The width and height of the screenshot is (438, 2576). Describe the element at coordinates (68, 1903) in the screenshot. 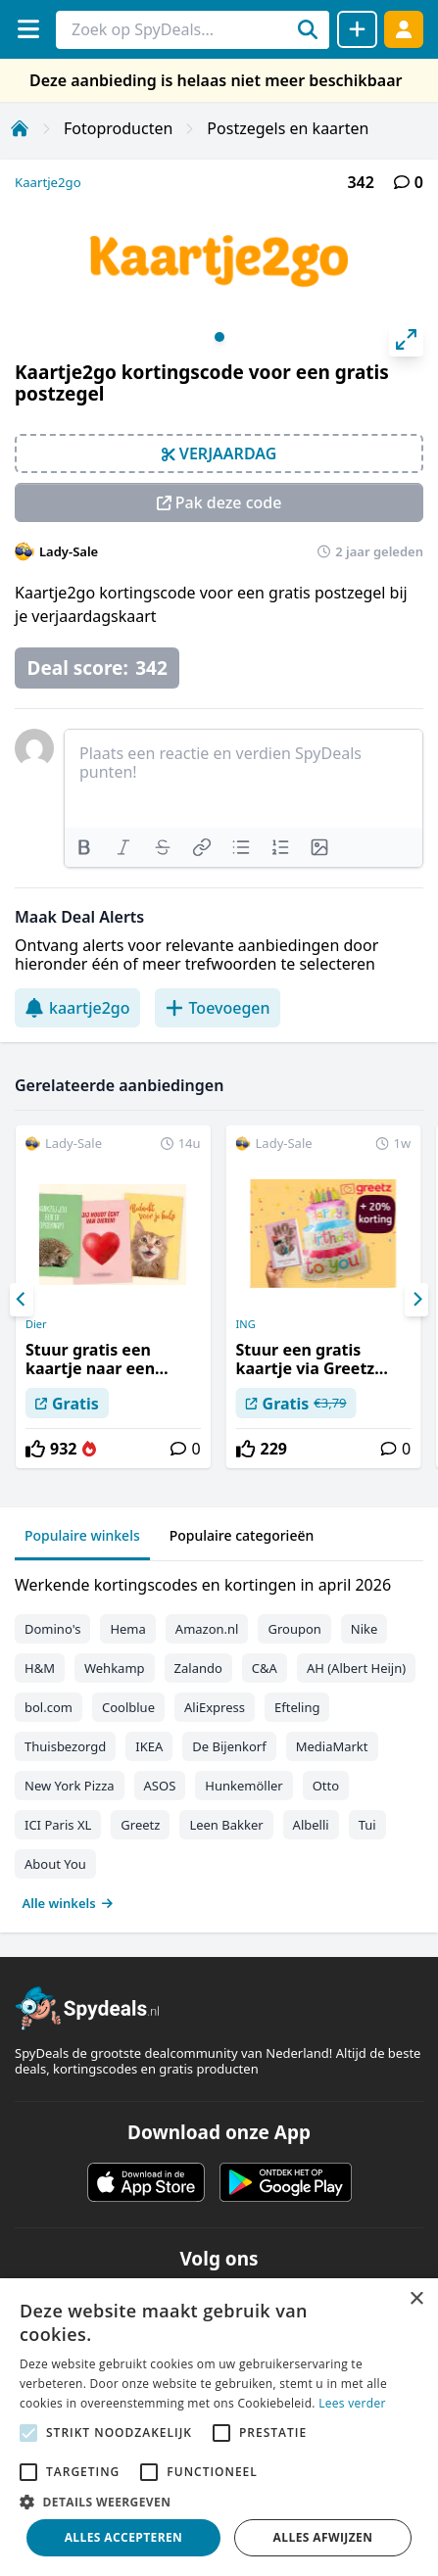

I see `Alle winkels` at that location.